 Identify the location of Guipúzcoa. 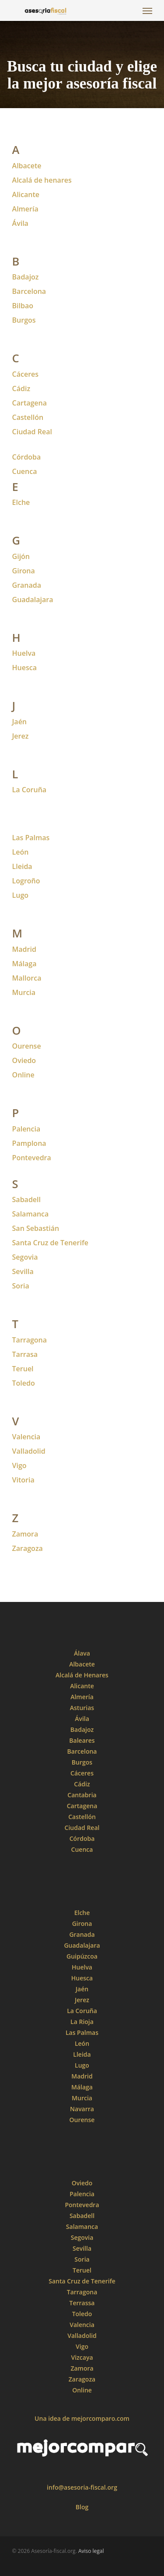
(82, 1956).